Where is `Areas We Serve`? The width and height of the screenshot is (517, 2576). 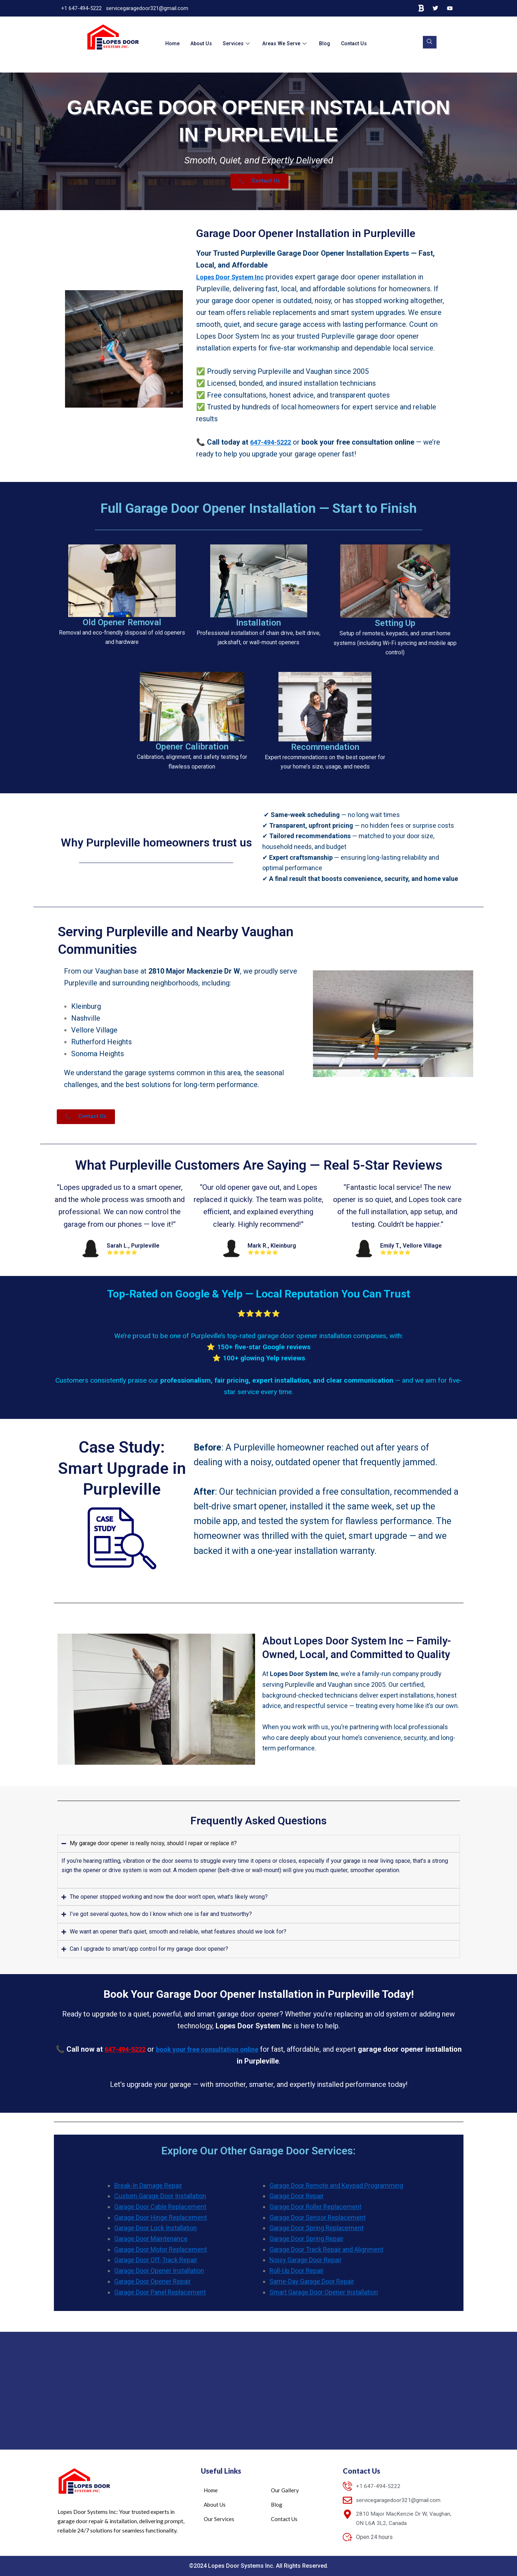
Areas We Serve is located at coordinates (290, 43).